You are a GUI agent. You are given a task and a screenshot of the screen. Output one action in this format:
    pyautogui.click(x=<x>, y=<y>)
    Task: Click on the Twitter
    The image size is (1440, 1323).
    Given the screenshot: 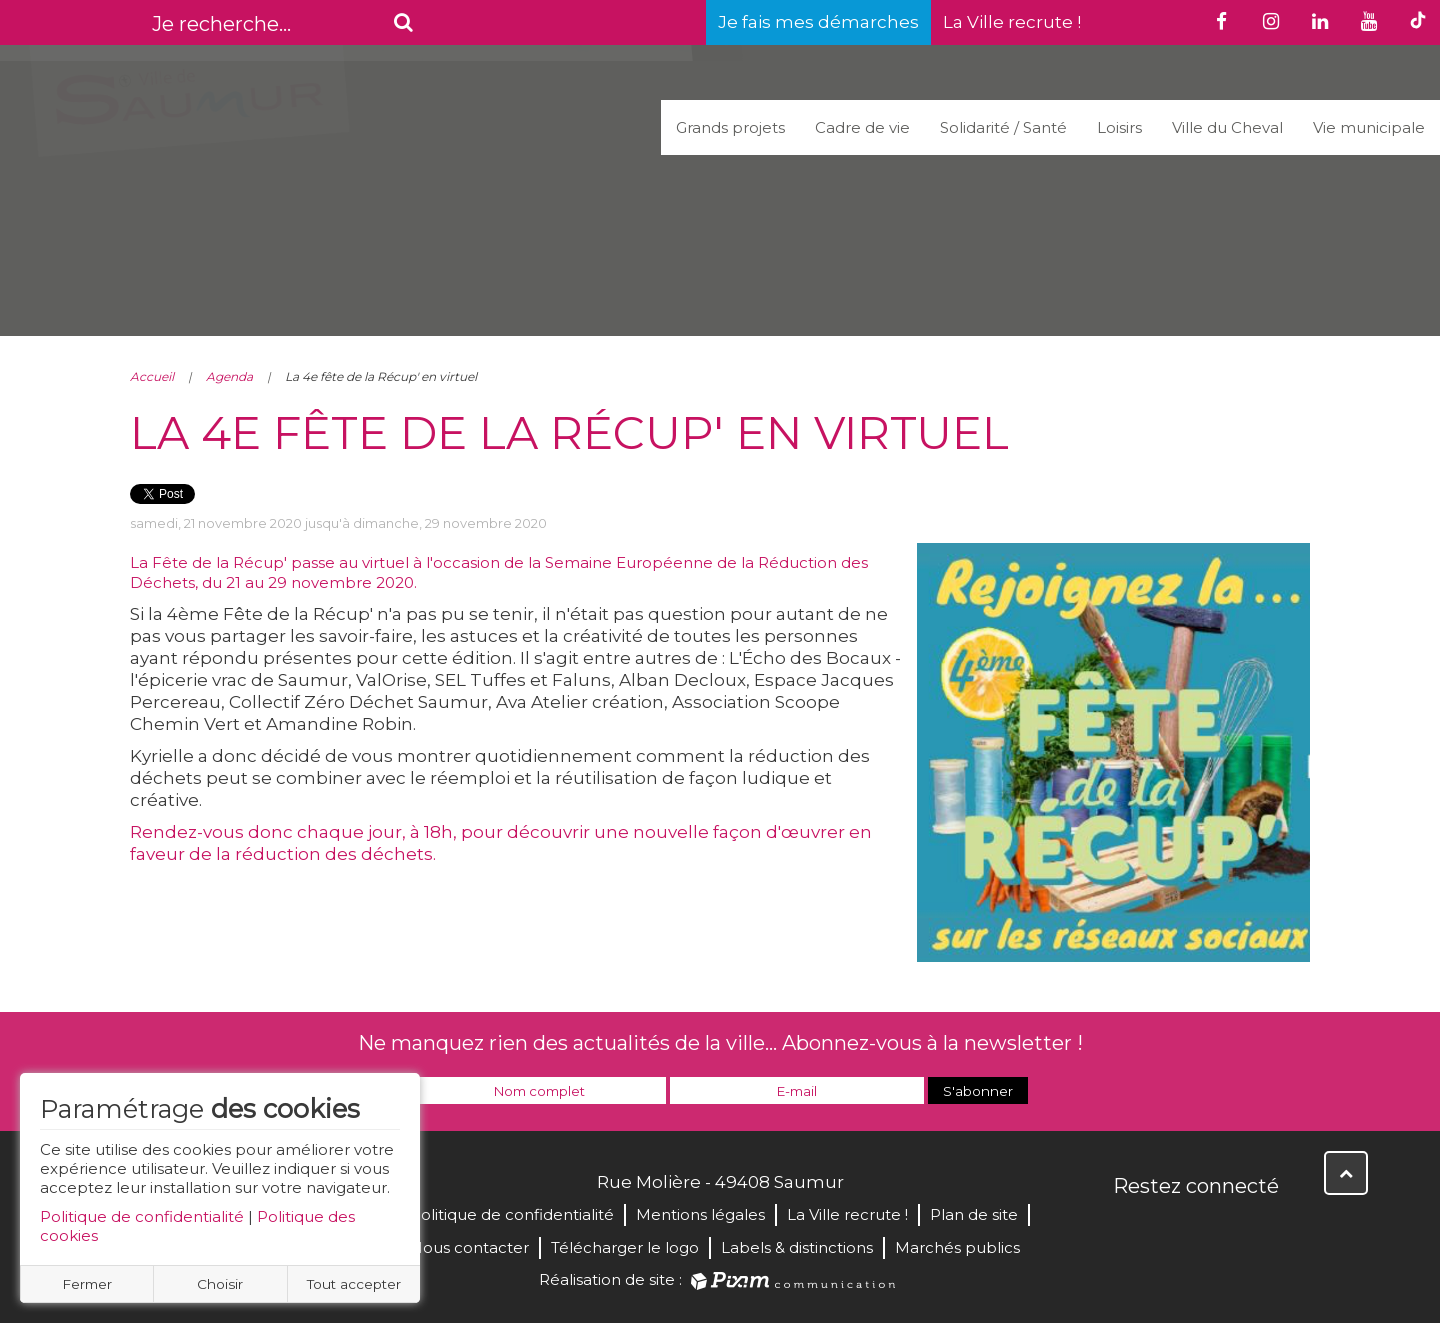 What is the action you would take?
    pyautogui.click(x=1174, y=1229)
    